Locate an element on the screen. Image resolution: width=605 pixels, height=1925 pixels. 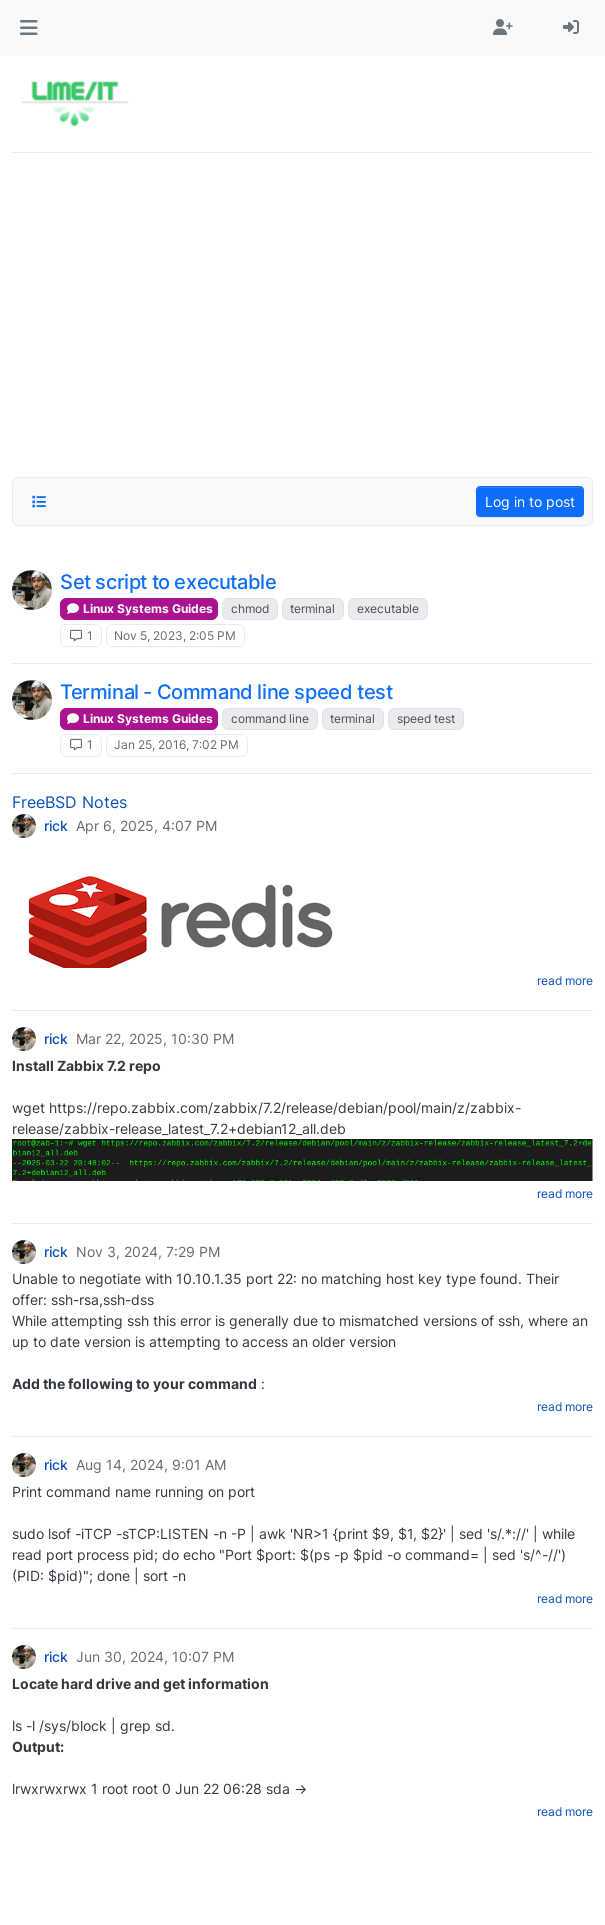
FreeBSD Notes is located at coordinates (69, 802).